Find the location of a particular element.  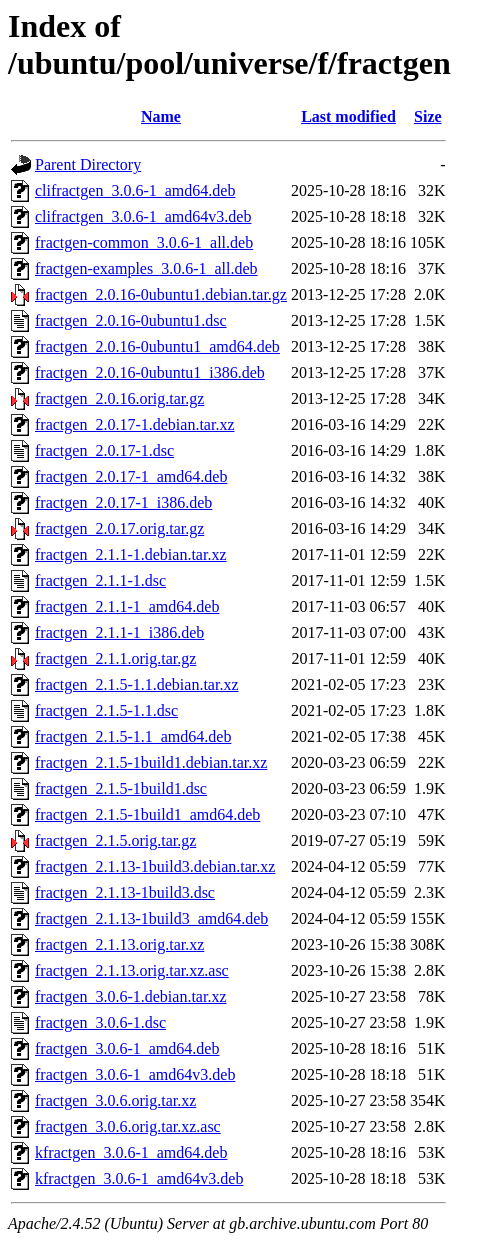

fractgen_2.1.5-1build1.debian.tar.xz is located at coordinates (151, 762).